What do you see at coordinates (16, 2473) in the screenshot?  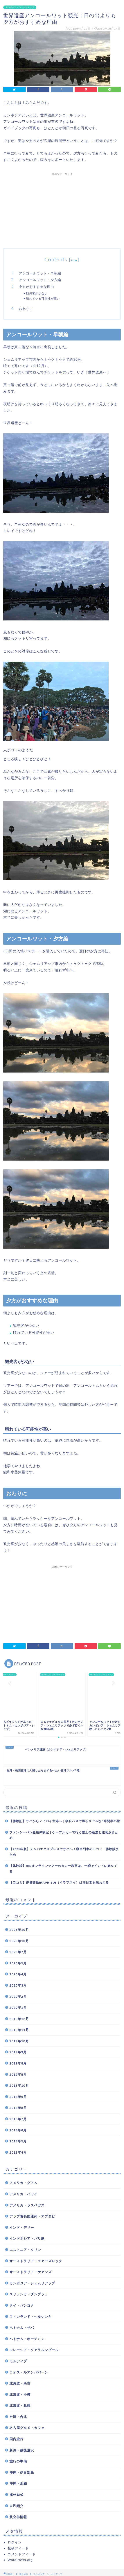 I see `海外挙式` at bounding box center [16, 2473].